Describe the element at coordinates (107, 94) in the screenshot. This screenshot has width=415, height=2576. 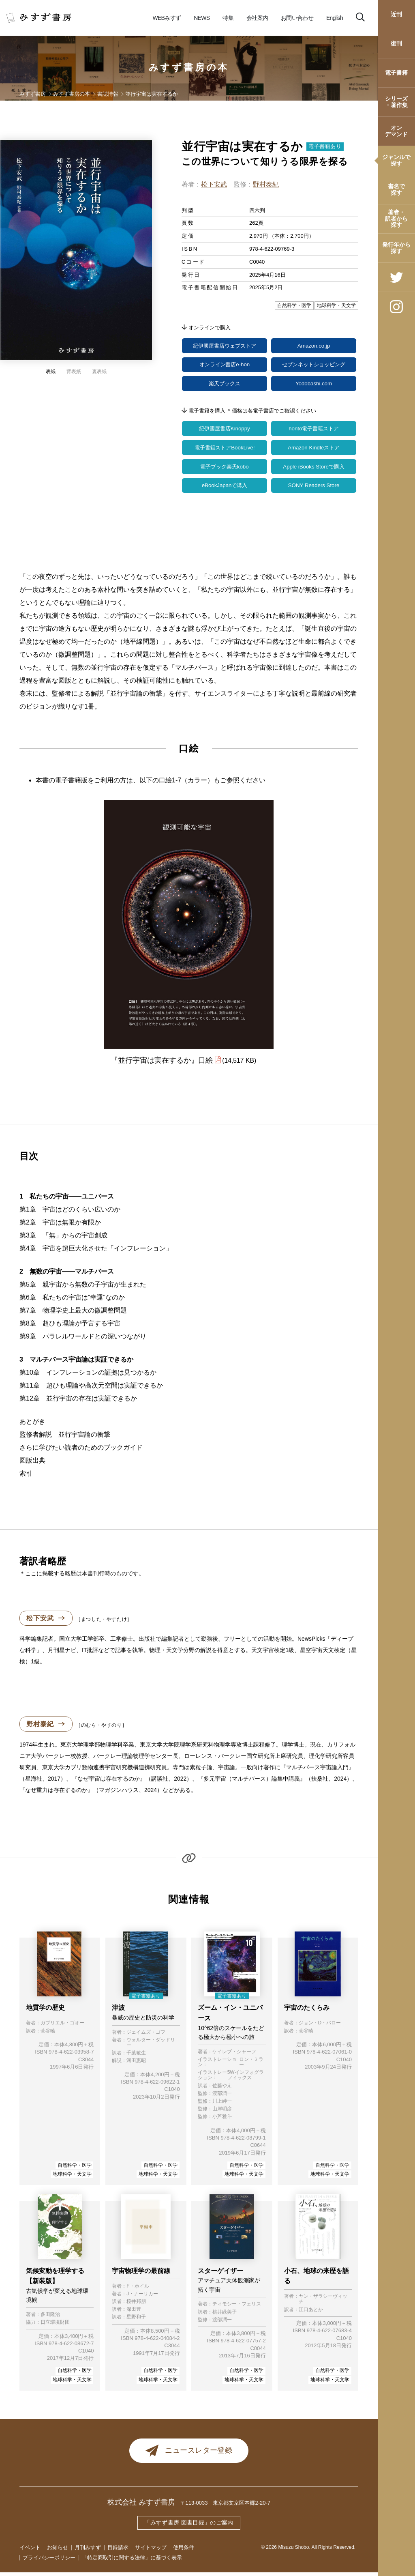
I see `書誌情報` at that location.